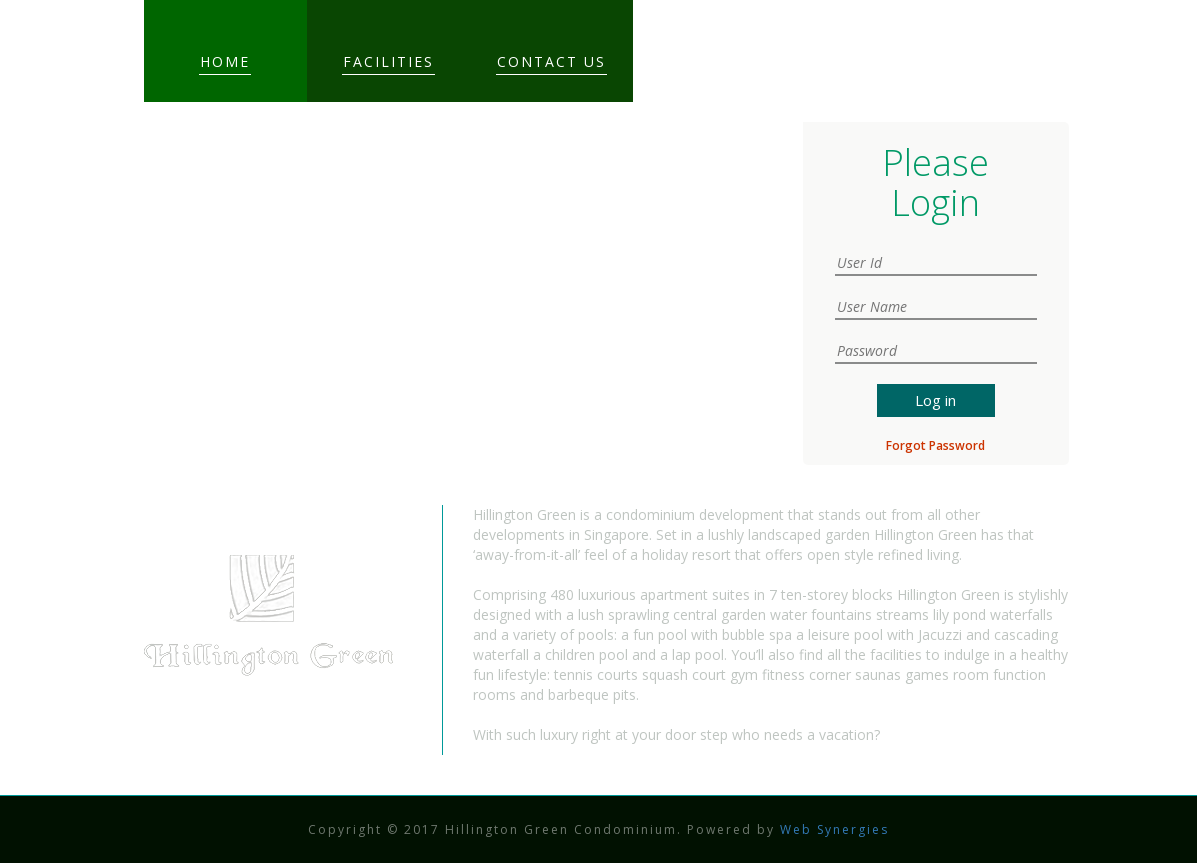  I want to click on Forgot Password, so click(935, 445).